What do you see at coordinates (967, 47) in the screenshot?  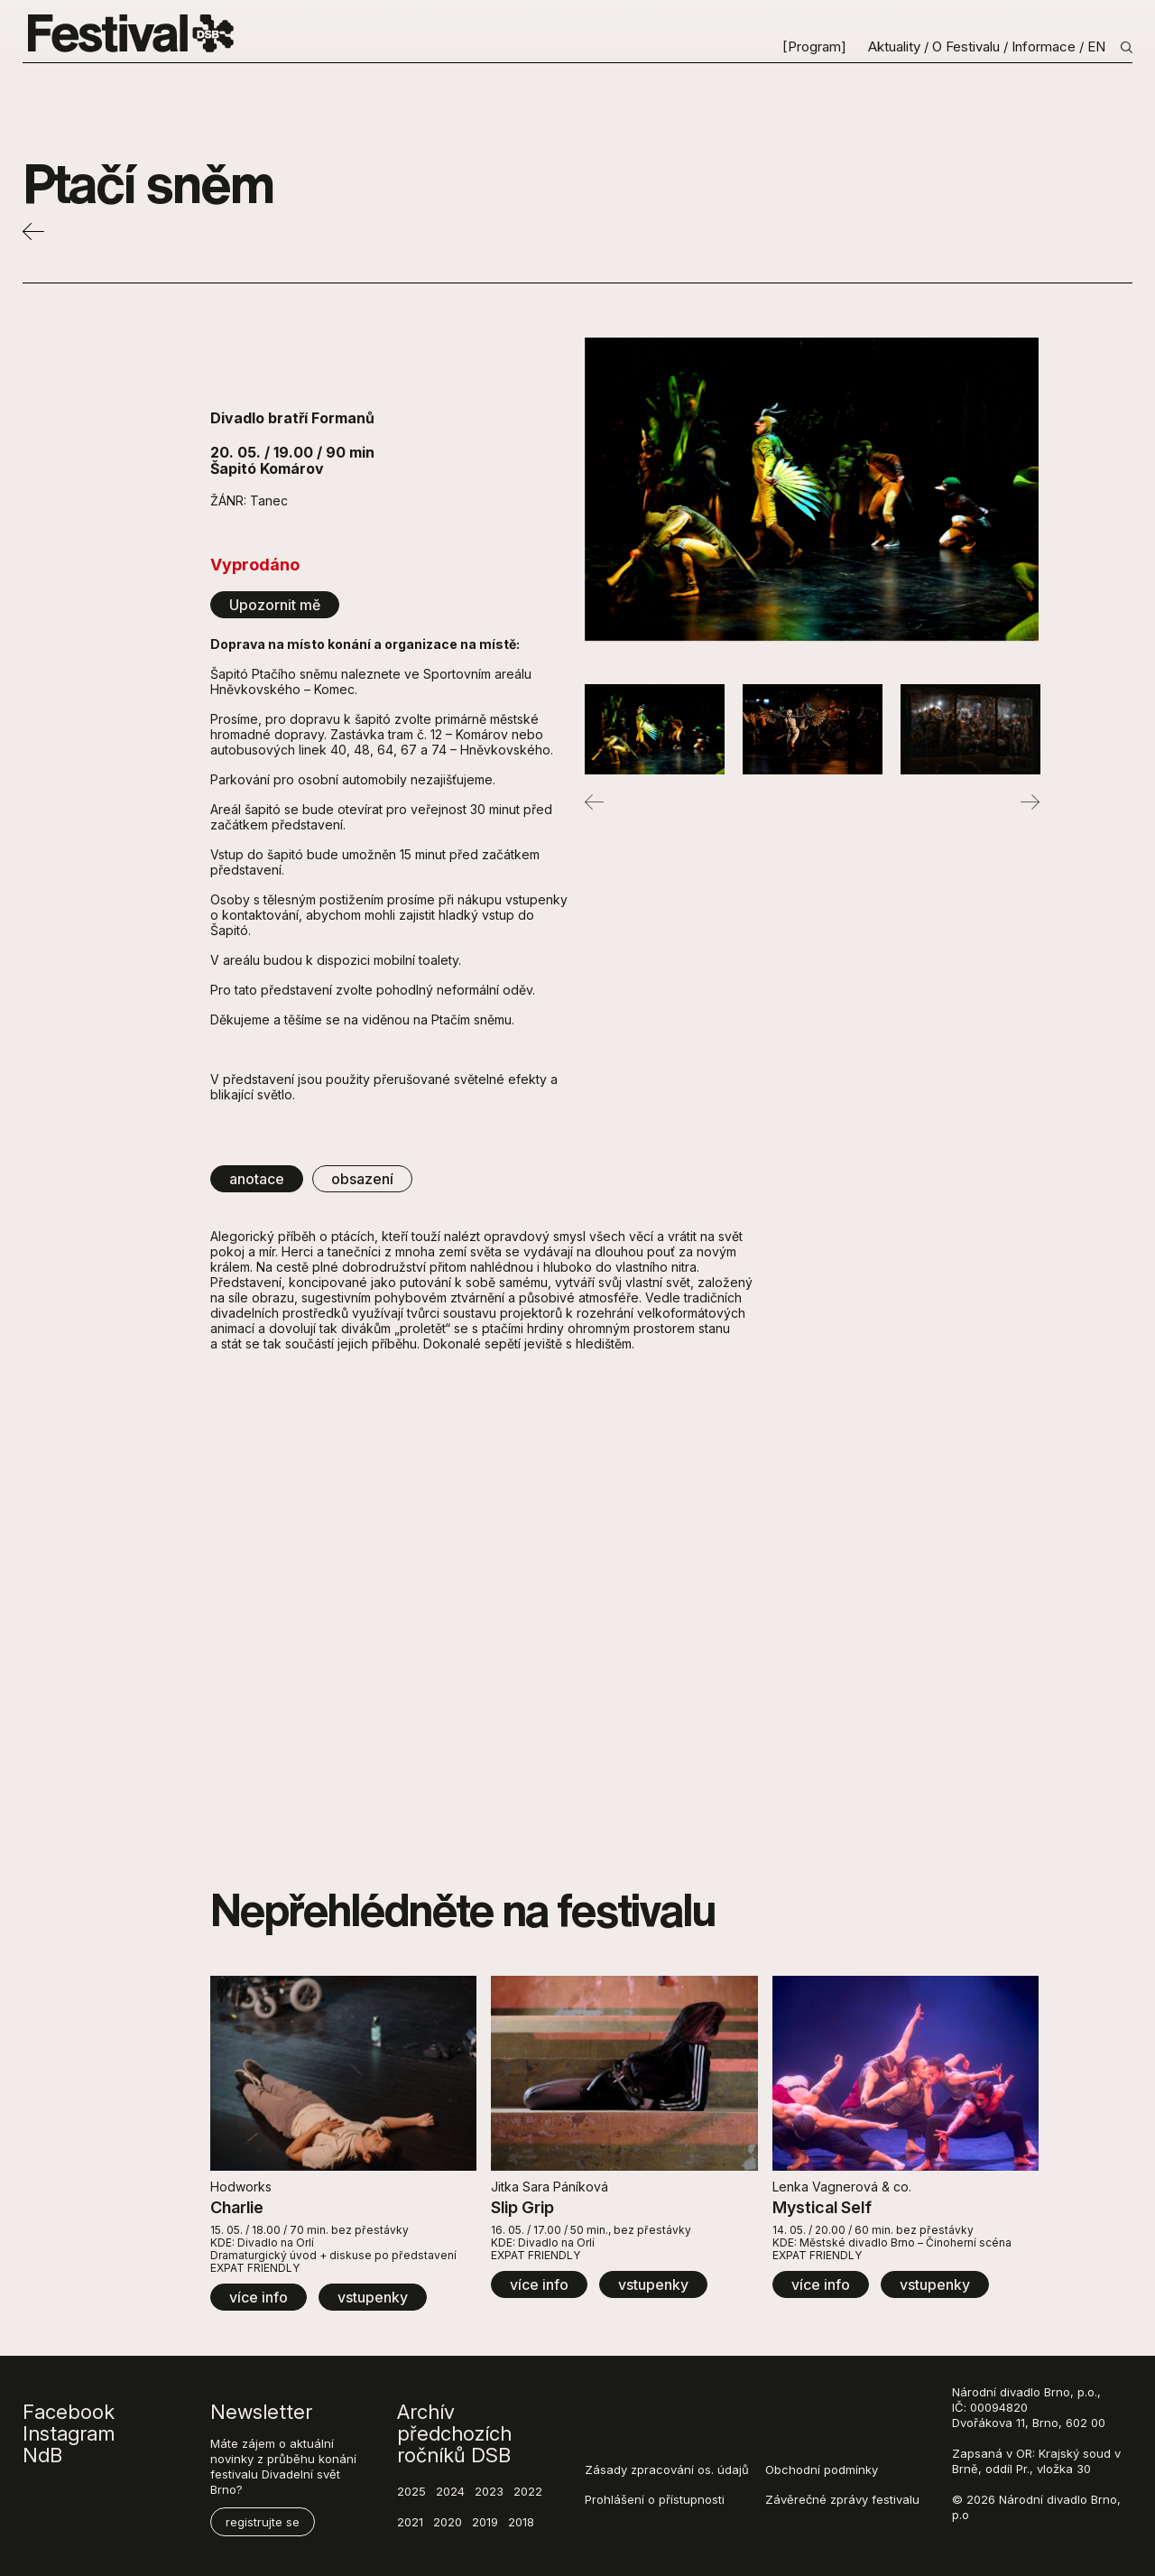 I see `O Festivalu` at bounding box center [967, 47].